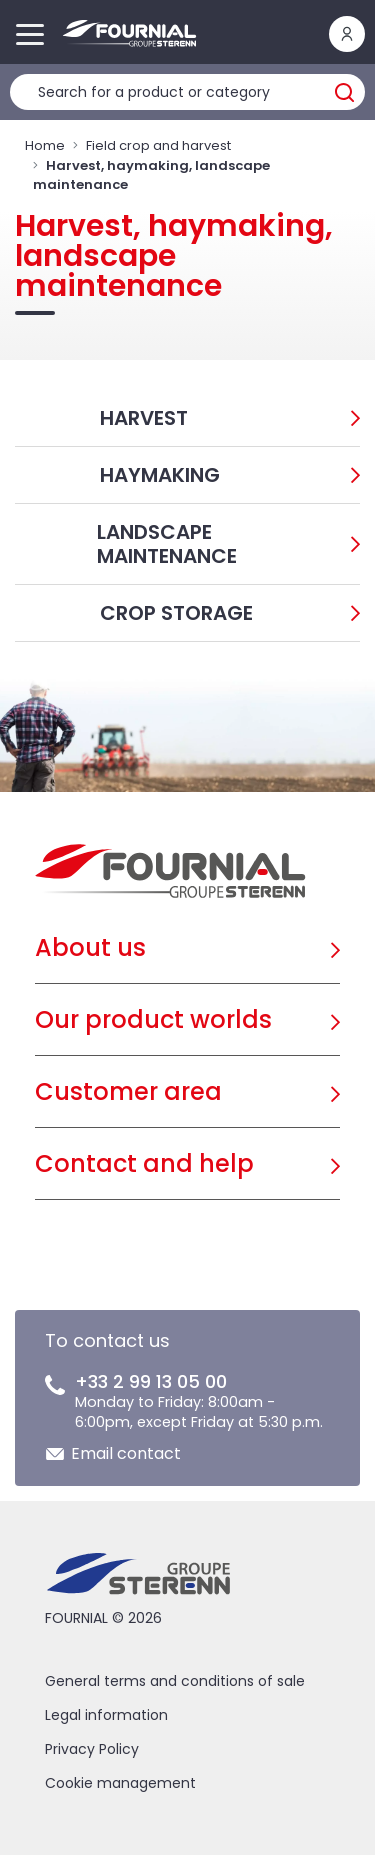 The height and width of the screenshot is (1855, 375). Describe the element at coordinates (144, 1163) in the screenshot. I see `Contact and help` at that location.